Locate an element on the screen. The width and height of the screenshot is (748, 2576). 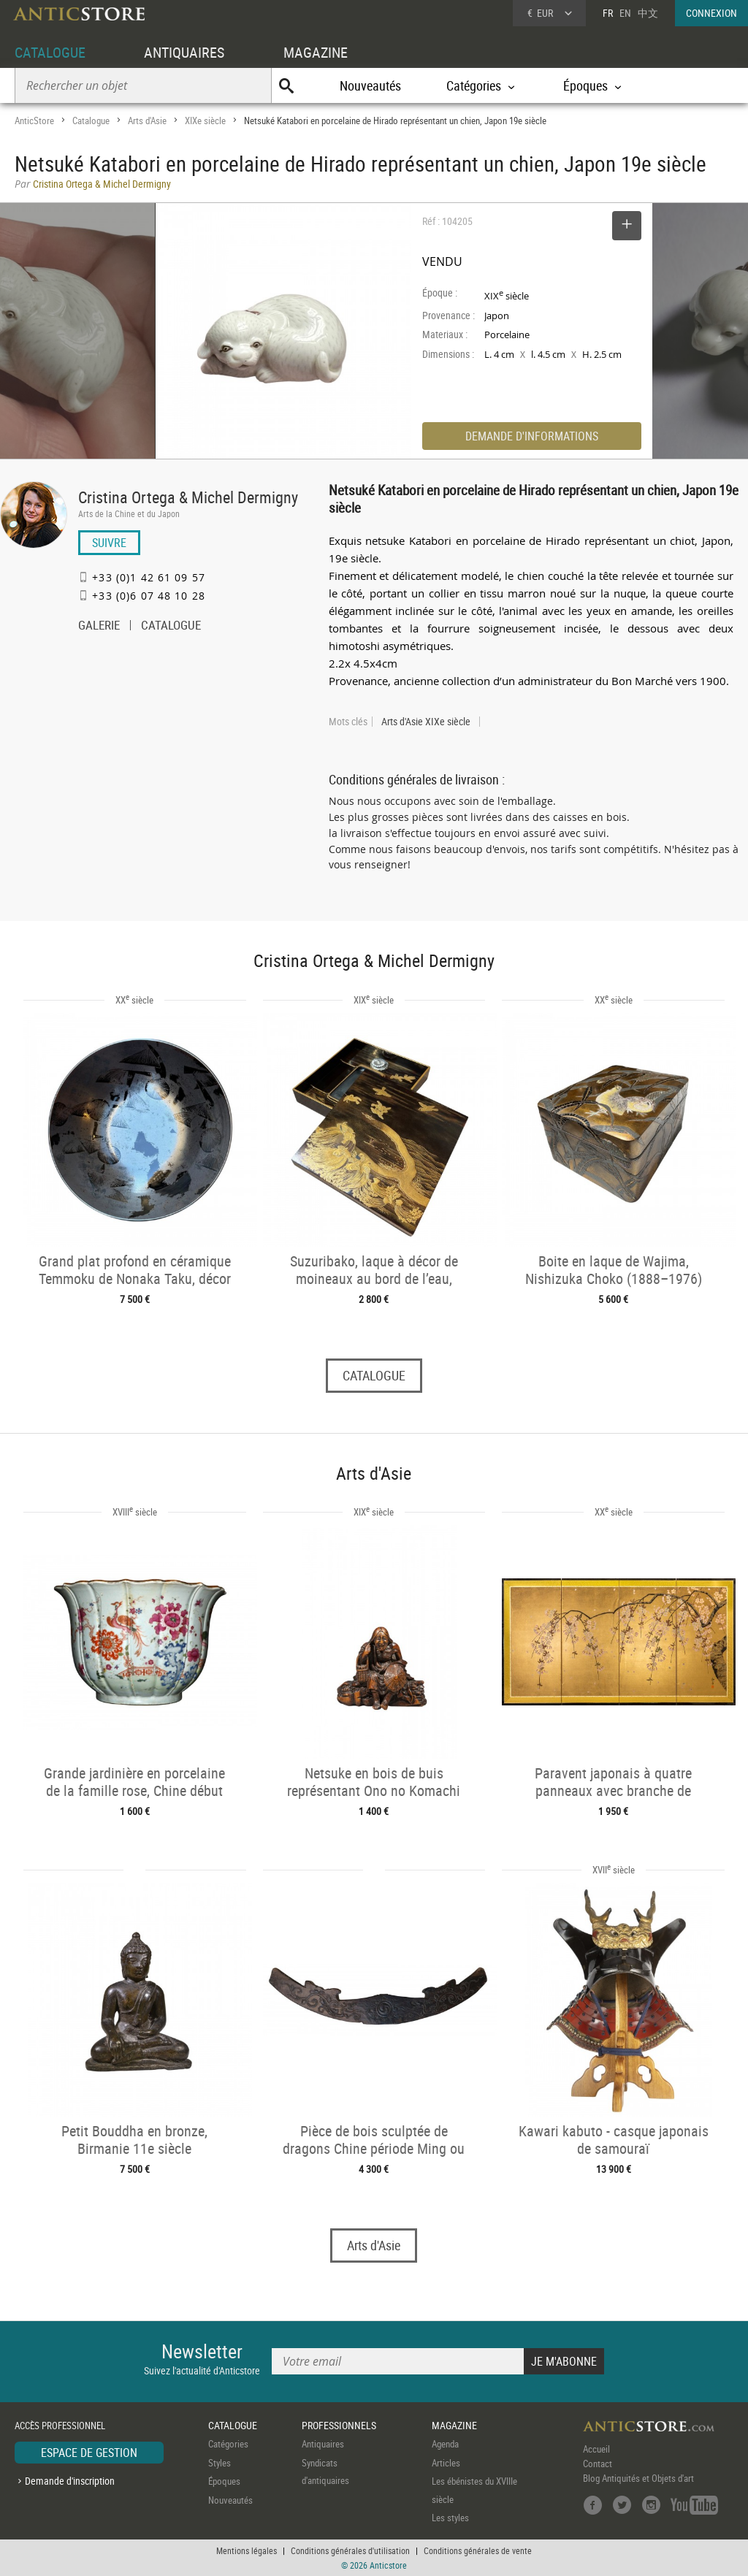
Époques is located at coordinates (224, 2481).